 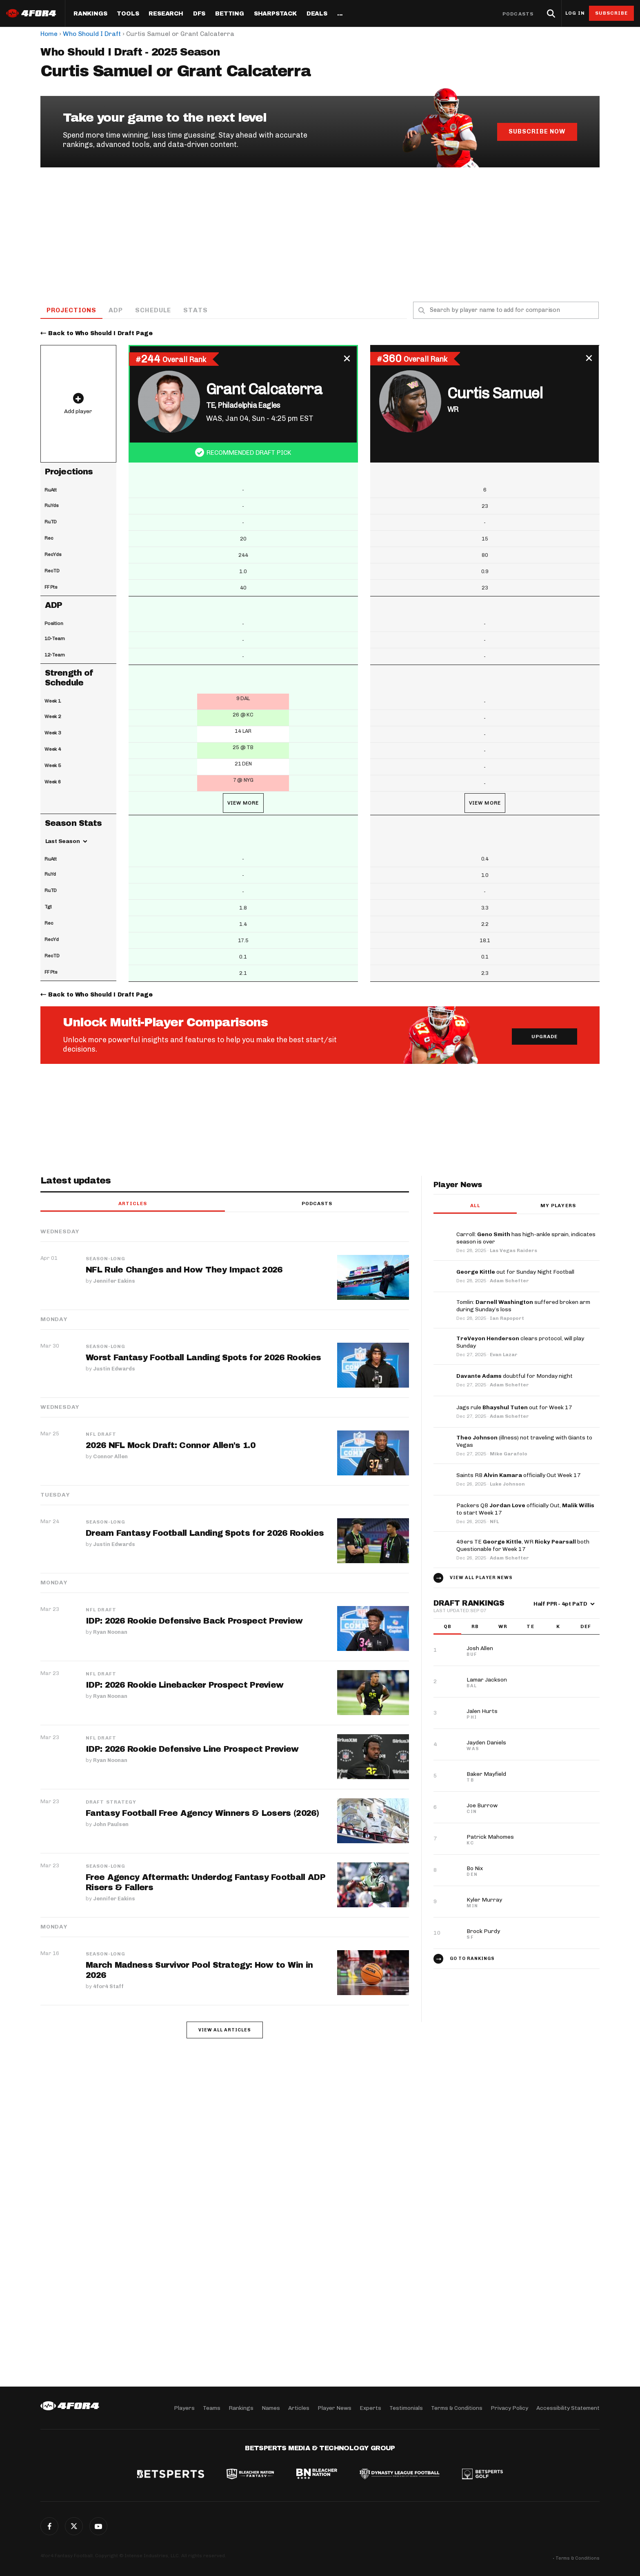 I want to click on Joe Burrow, so click(x=482, y=1805).